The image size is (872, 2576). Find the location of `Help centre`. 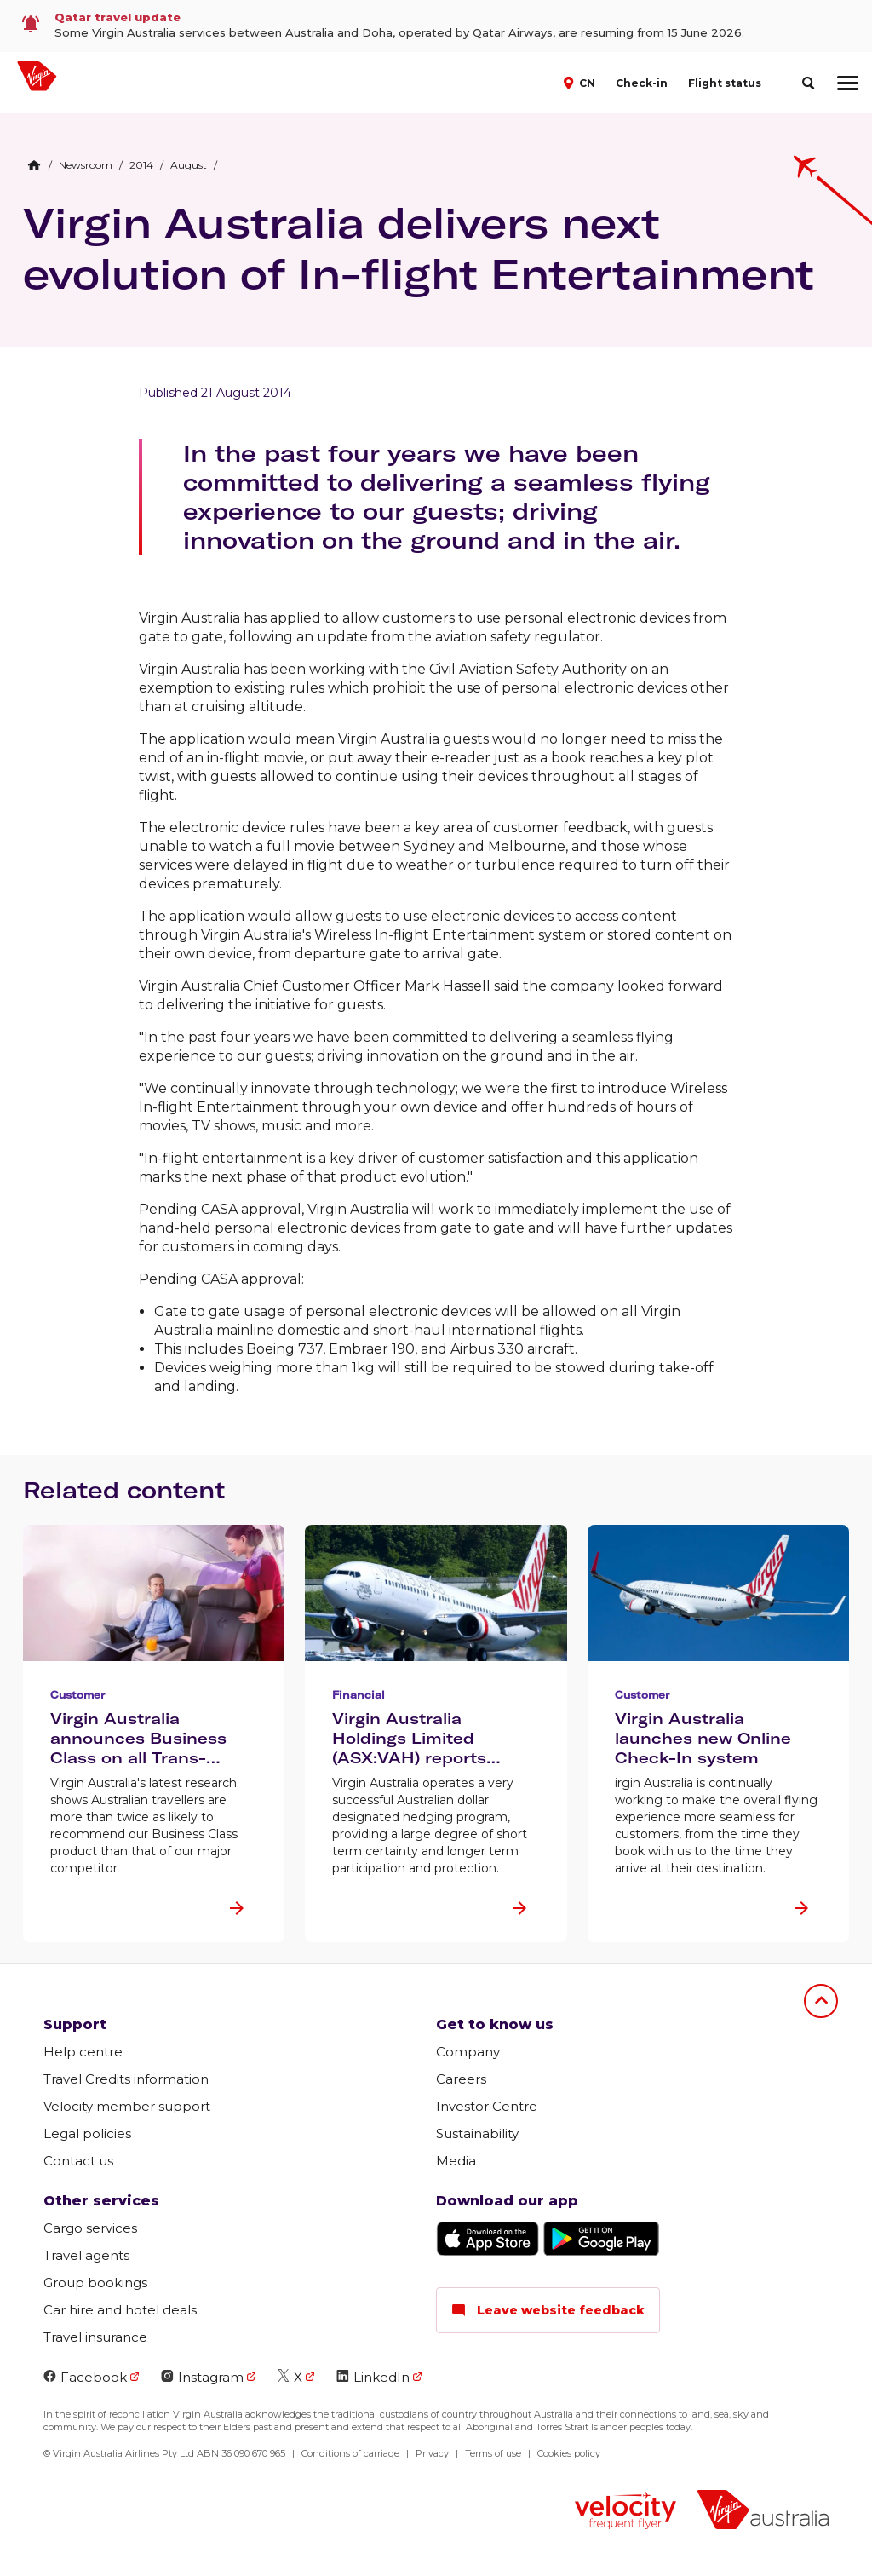

Help centre is located at coordinates (83, 2052).